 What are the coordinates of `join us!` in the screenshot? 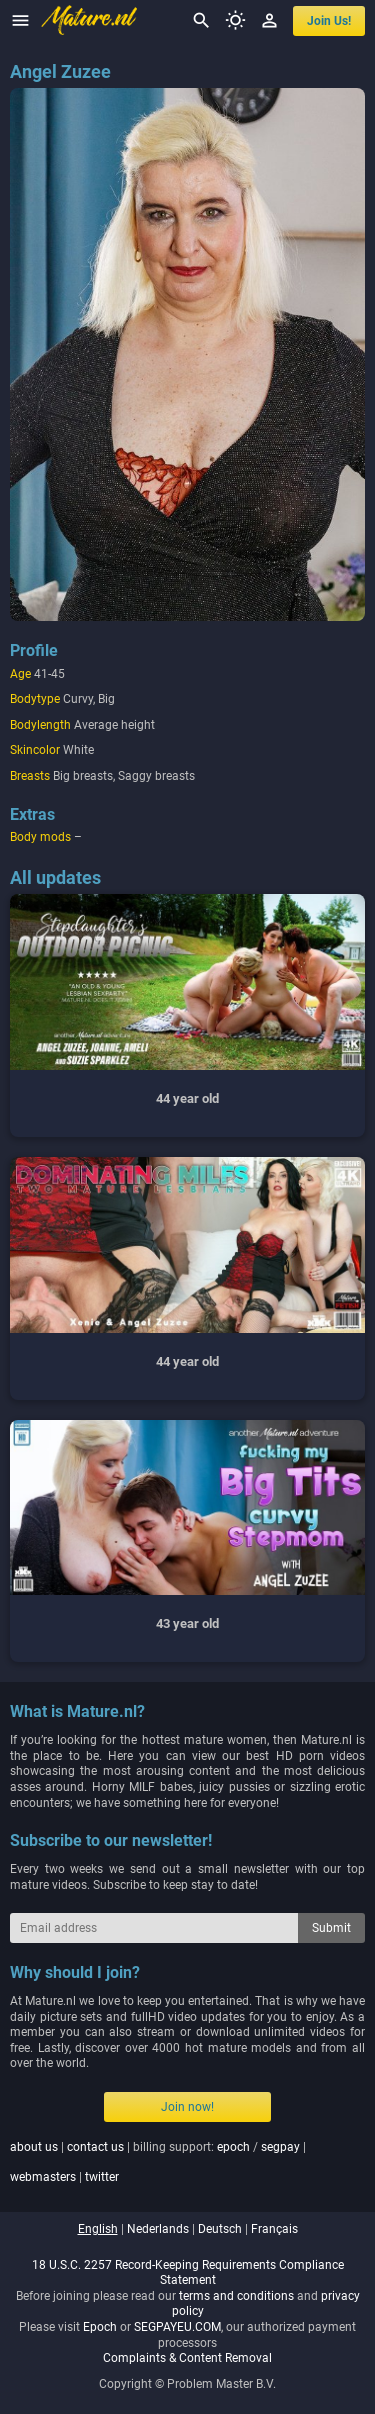 It's located at (329, 21).